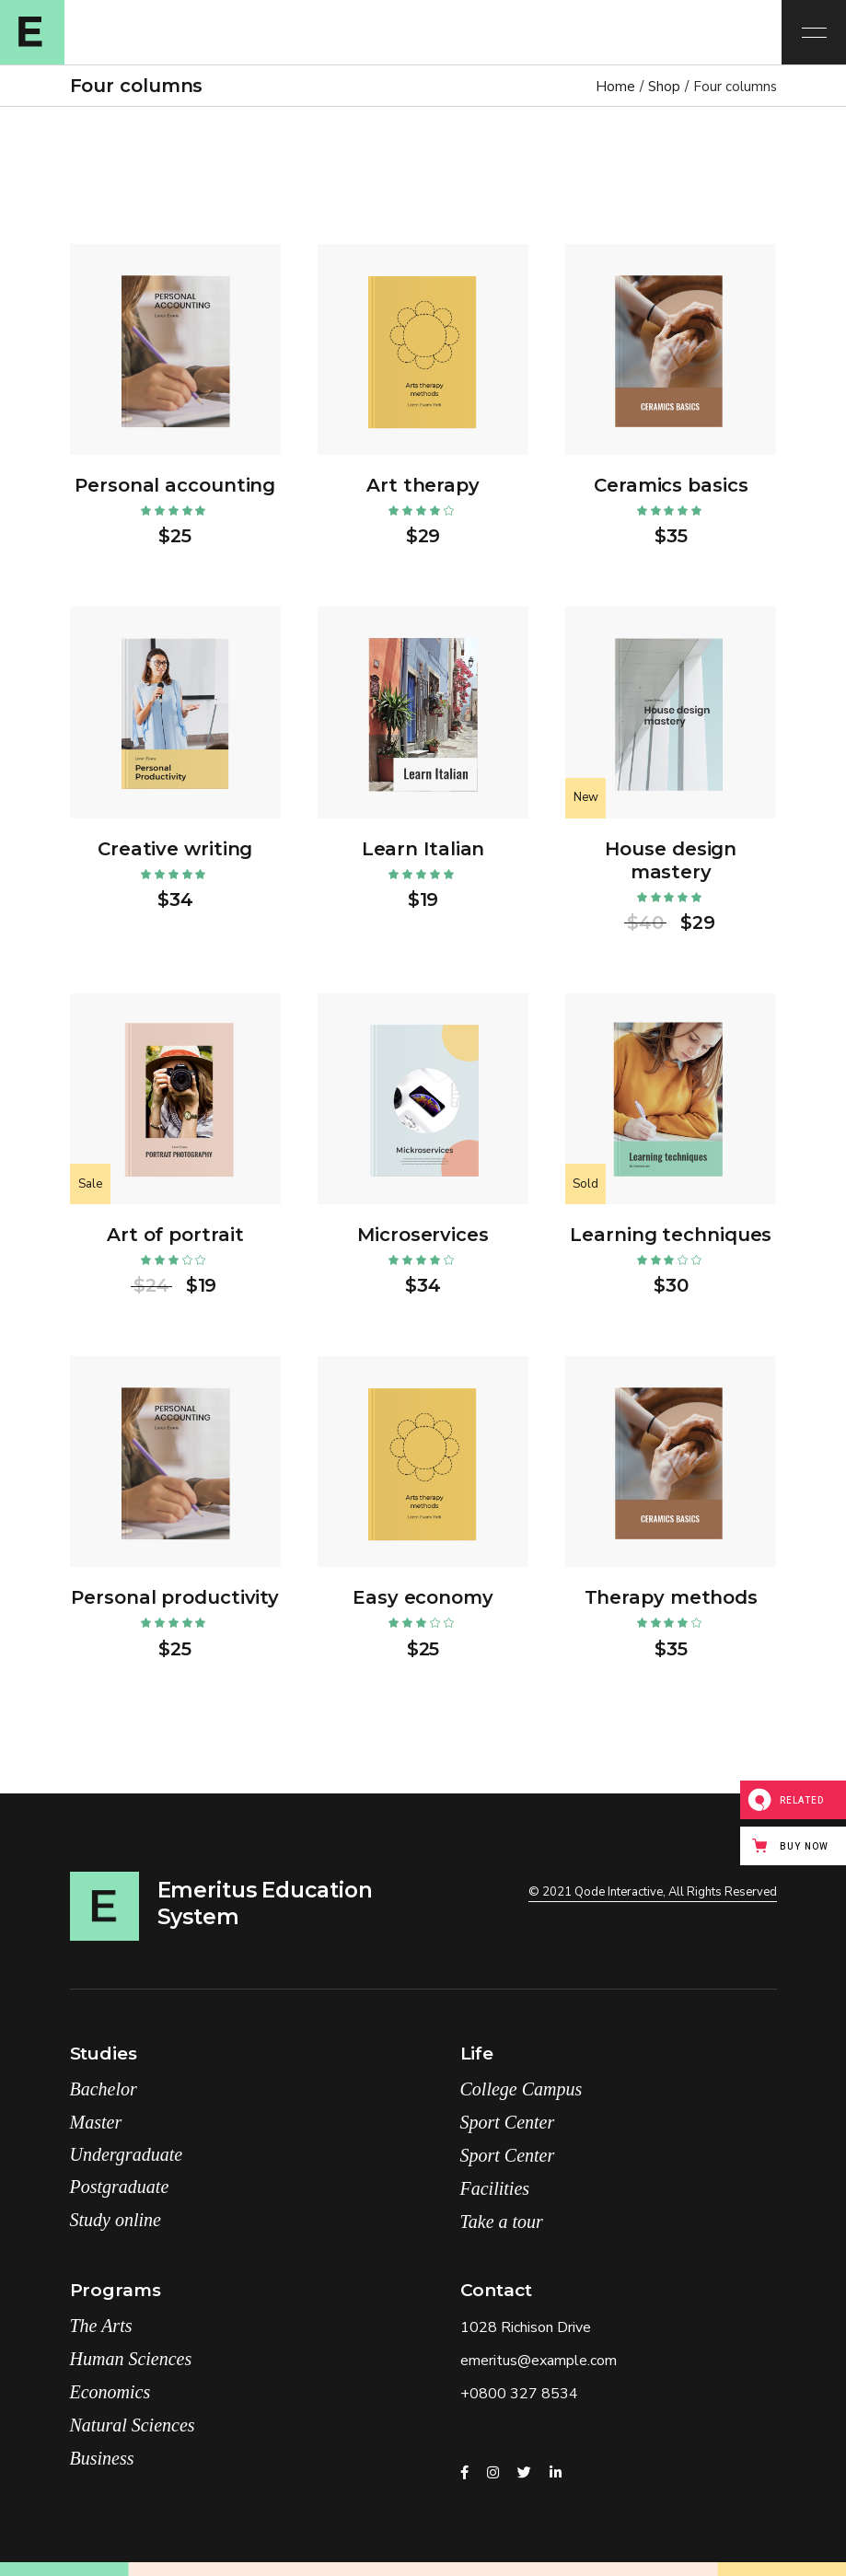  Describe the element at coordinates (102, 2458) in the screenshot. I see `Business` at that location.